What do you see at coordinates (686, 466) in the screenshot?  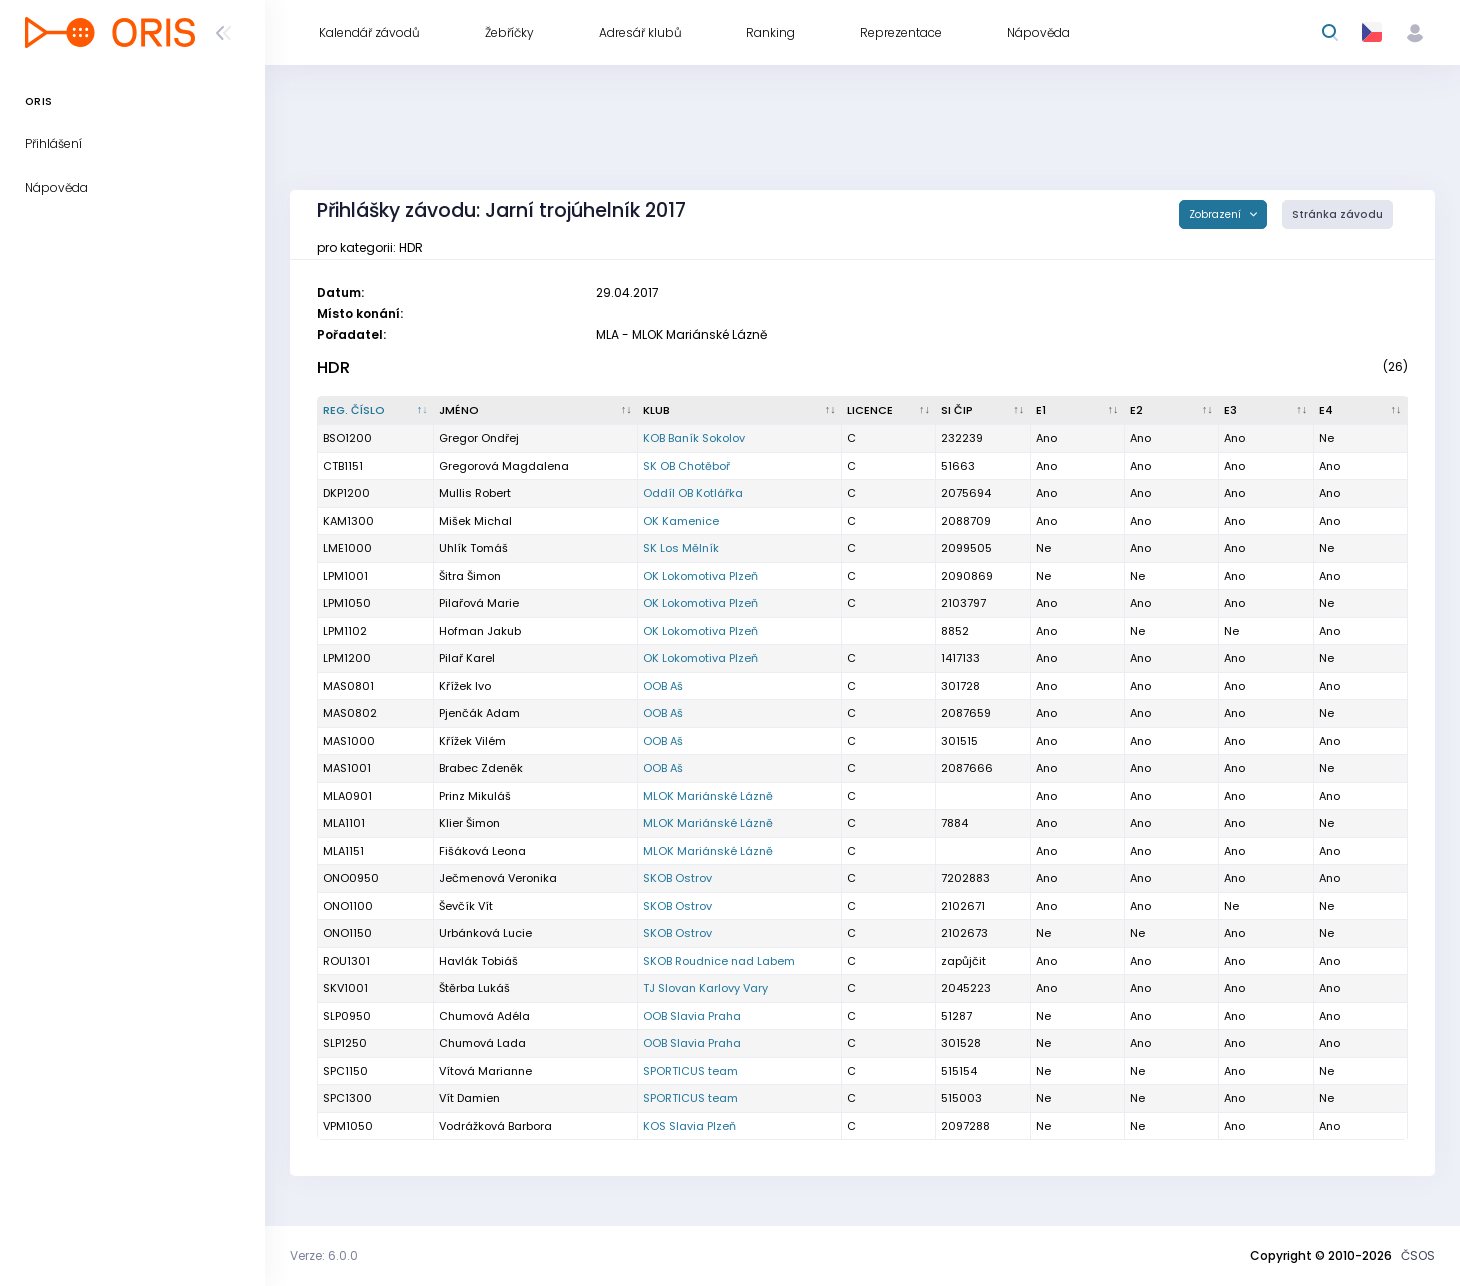 I see `SK OB Chotěboř` at bounding box center [686, 466].